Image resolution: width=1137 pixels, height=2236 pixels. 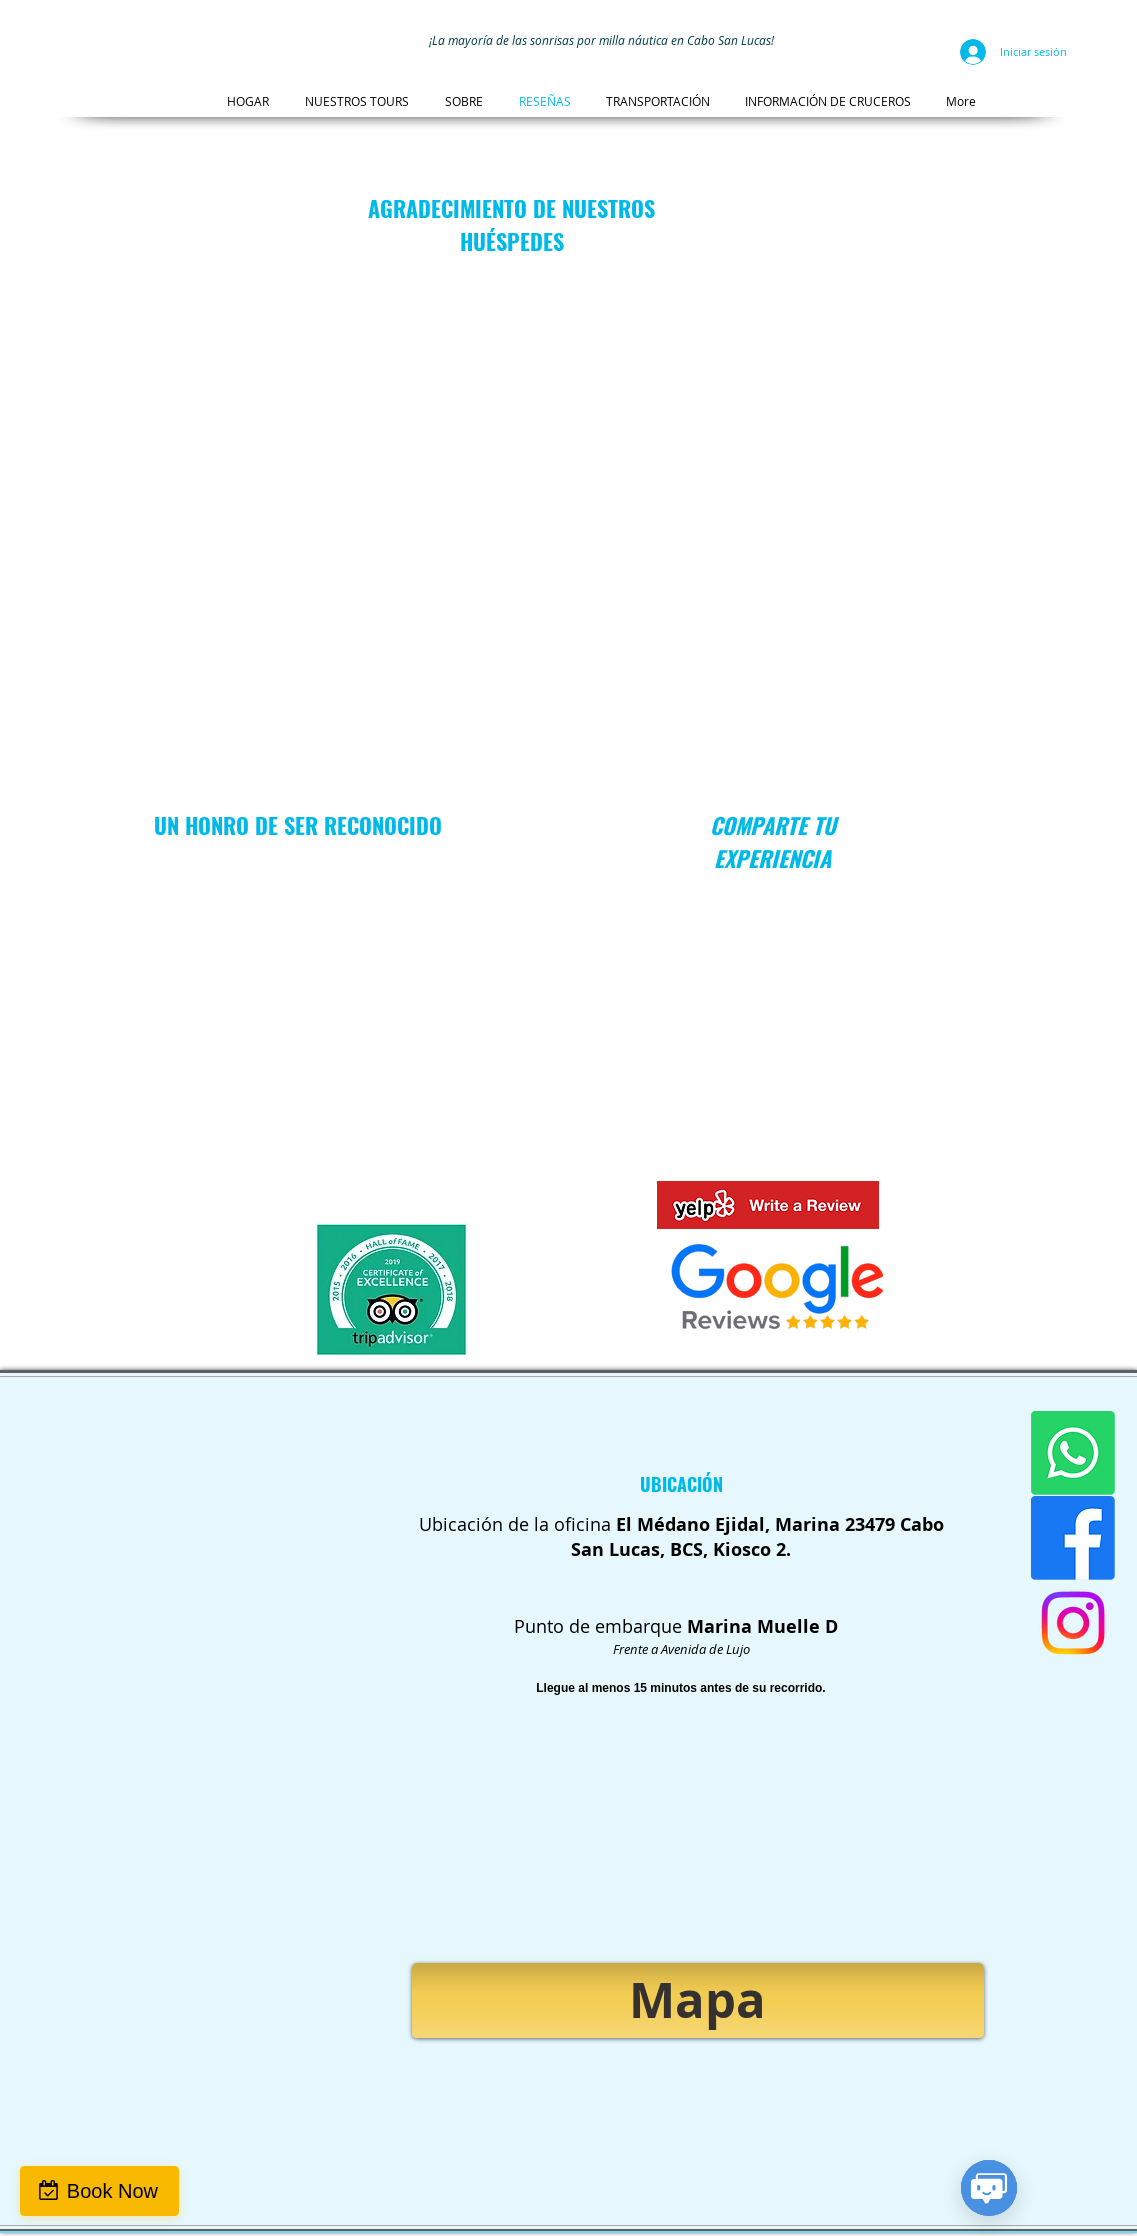 What do you see at coordinates (112, 2191) in the screenshot?
I see `Book Now` at bounding box center [112, 2191].